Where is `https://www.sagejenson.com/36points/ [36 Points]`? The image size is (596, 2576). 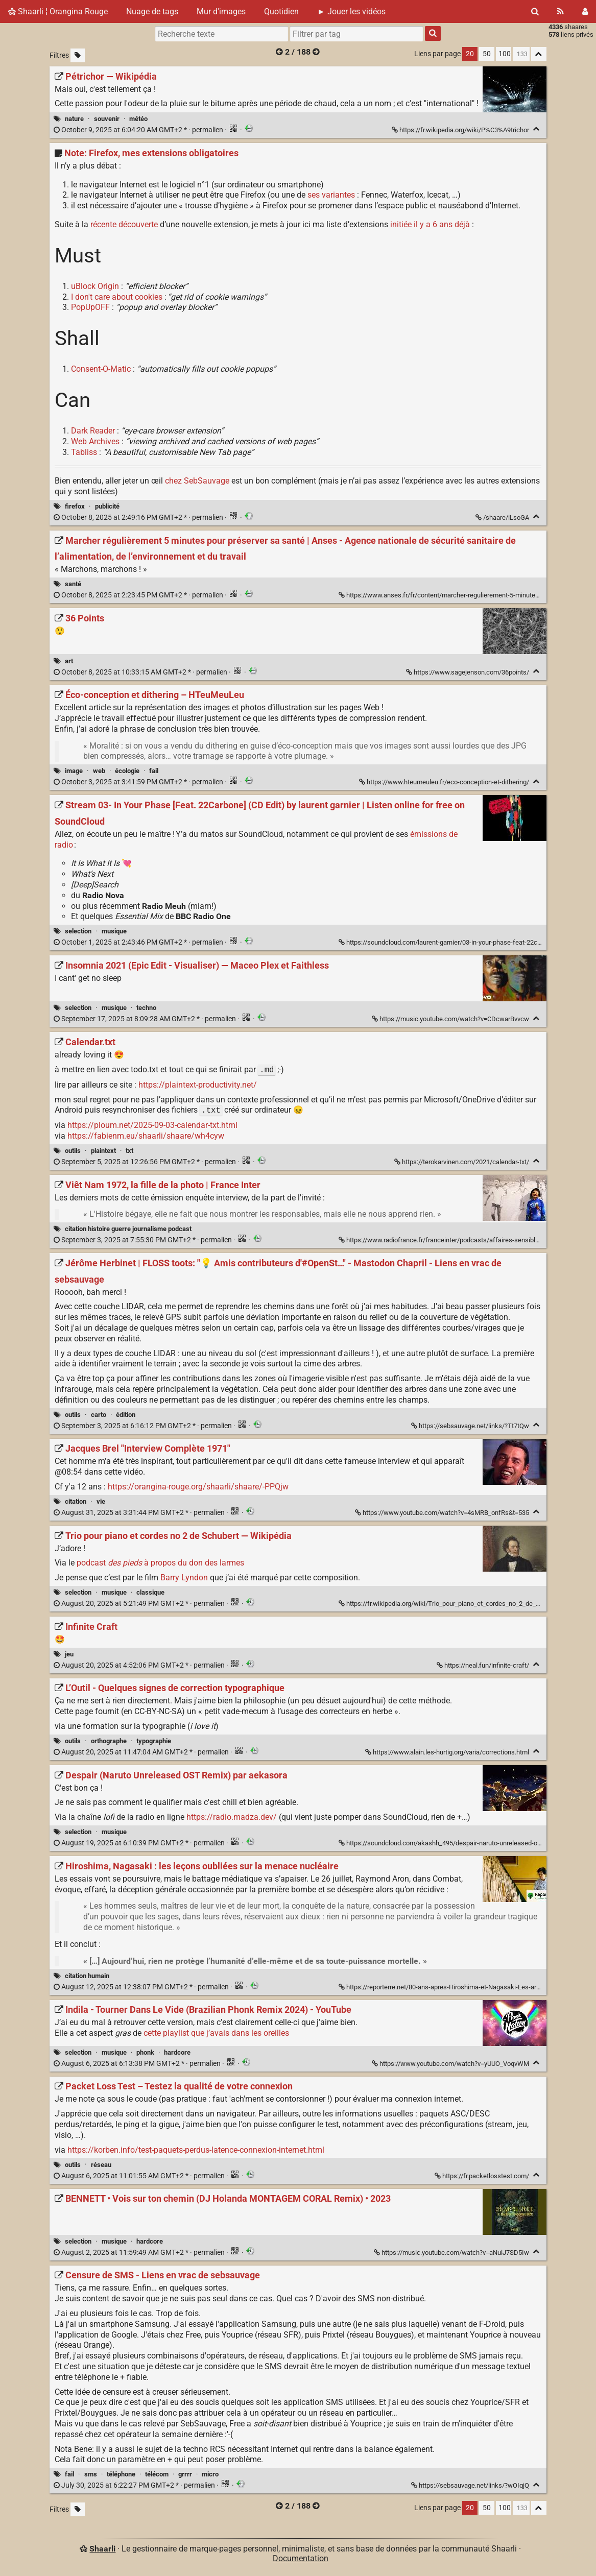 https://www.sagejenson.com/36points/ [36 Points] is located at coordinates (468, 672).